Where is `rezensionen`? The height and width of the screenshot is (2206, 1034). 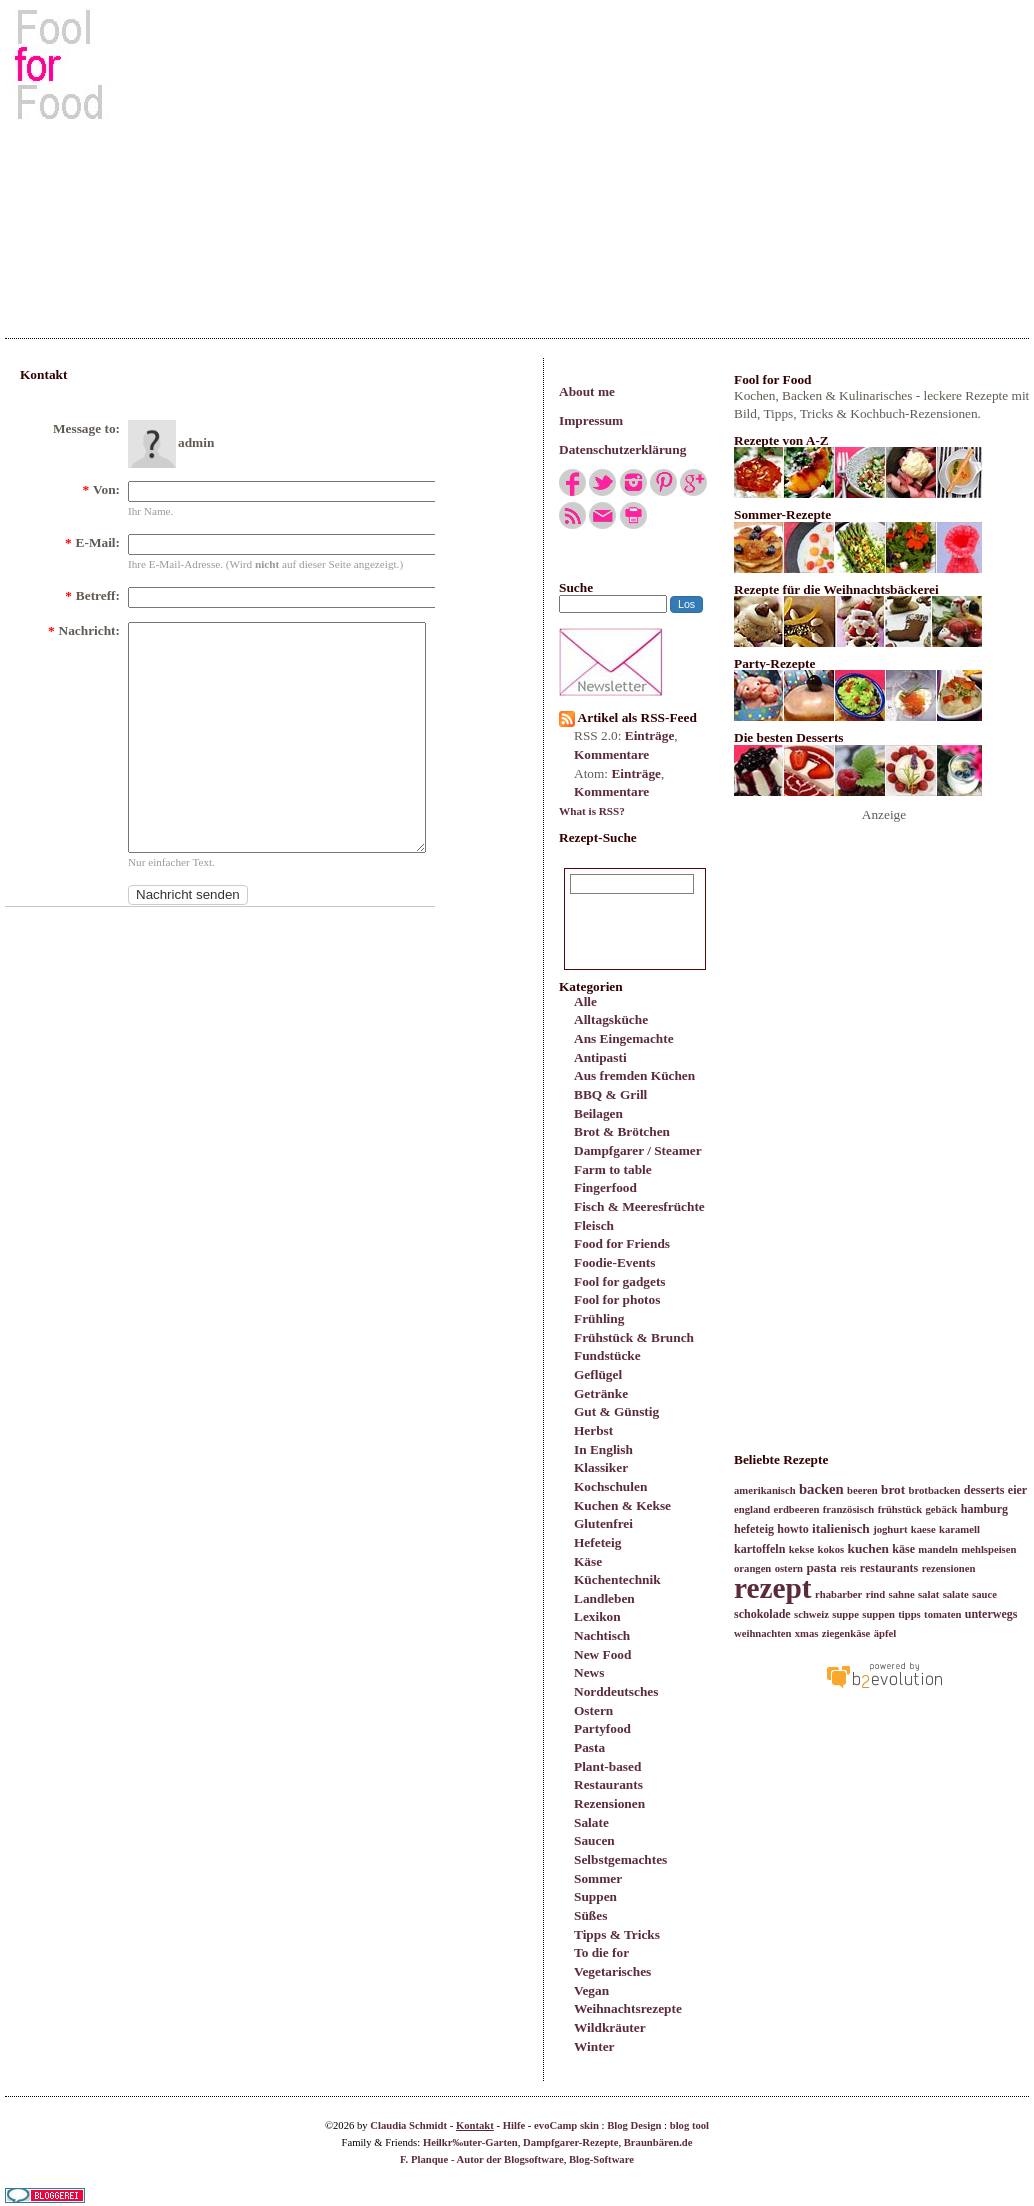
rezensionen is located at coordinates (949, 1568).